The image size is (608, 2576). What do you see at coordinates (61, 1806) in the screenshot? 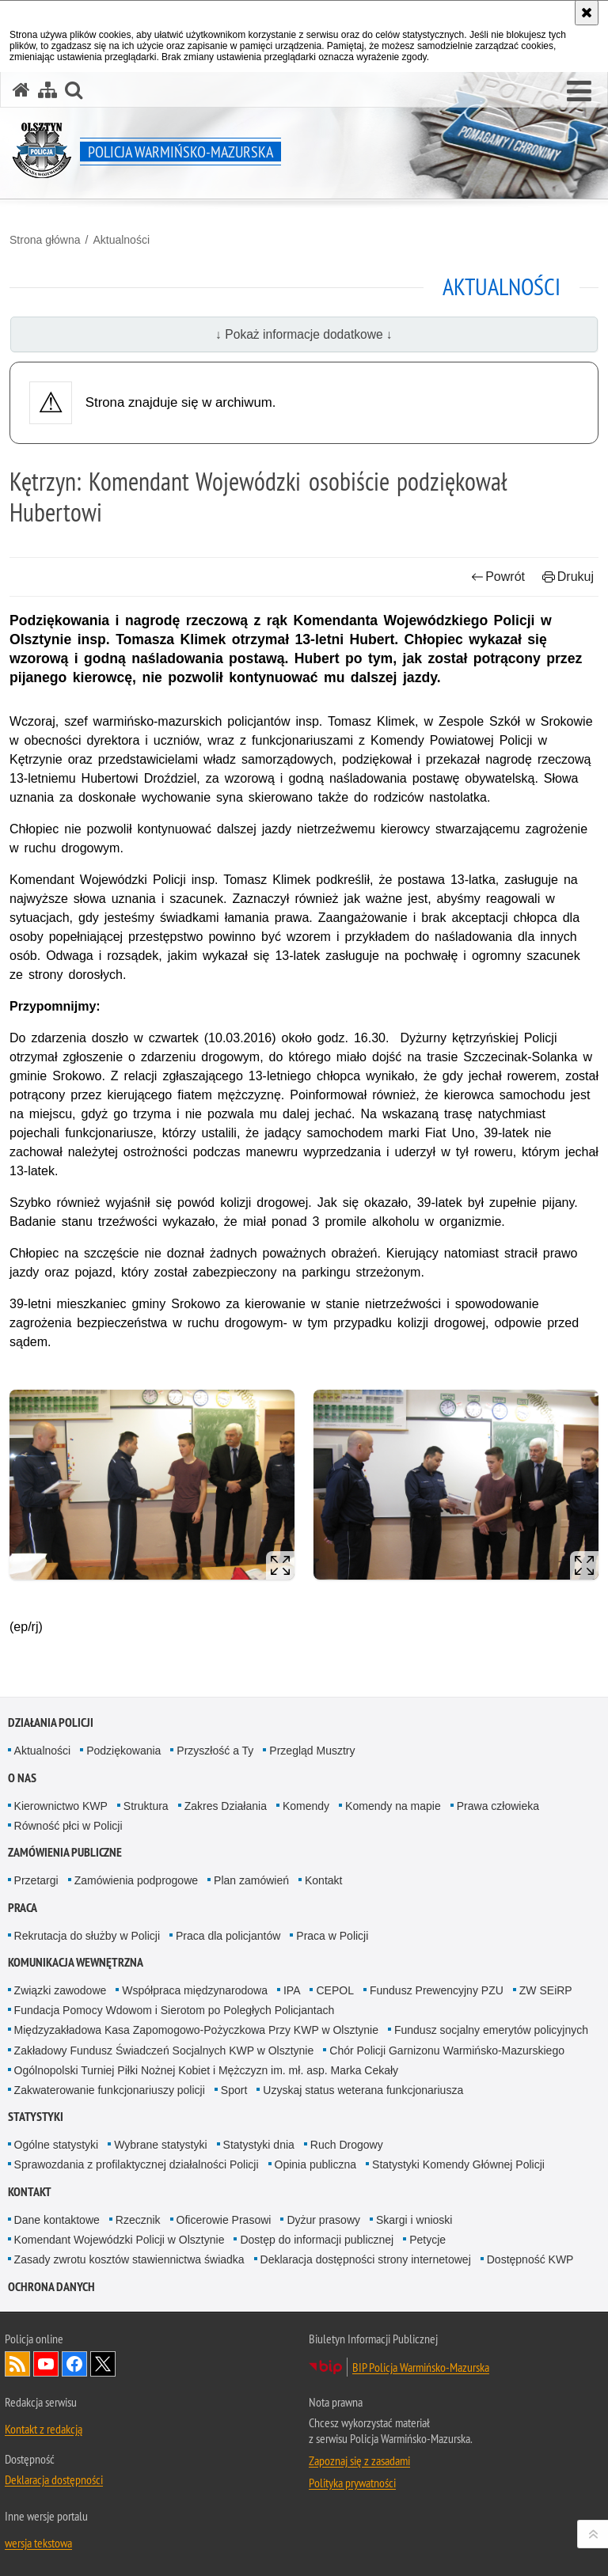
I see `Kierownictwo KWP` at bounding box center [61, 1806].